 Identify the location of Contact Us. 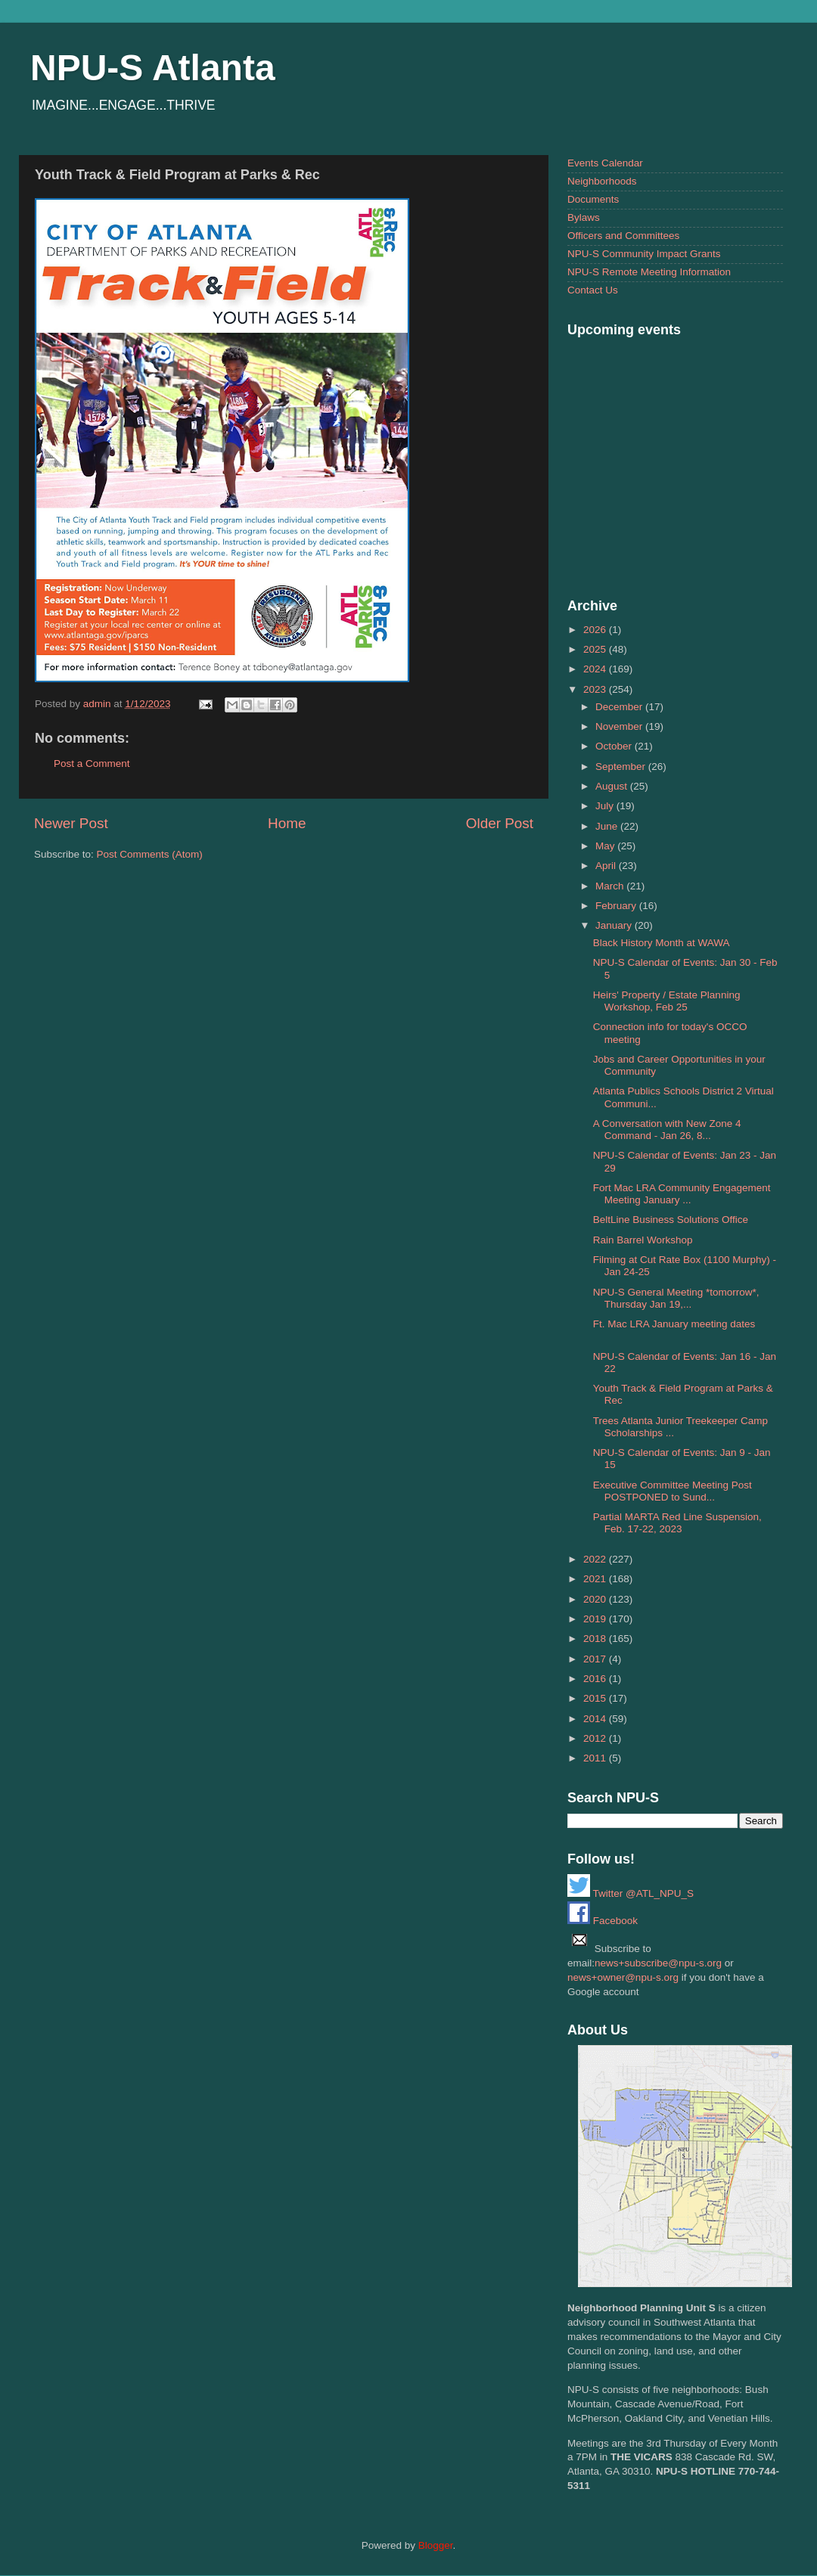
(592, 290).